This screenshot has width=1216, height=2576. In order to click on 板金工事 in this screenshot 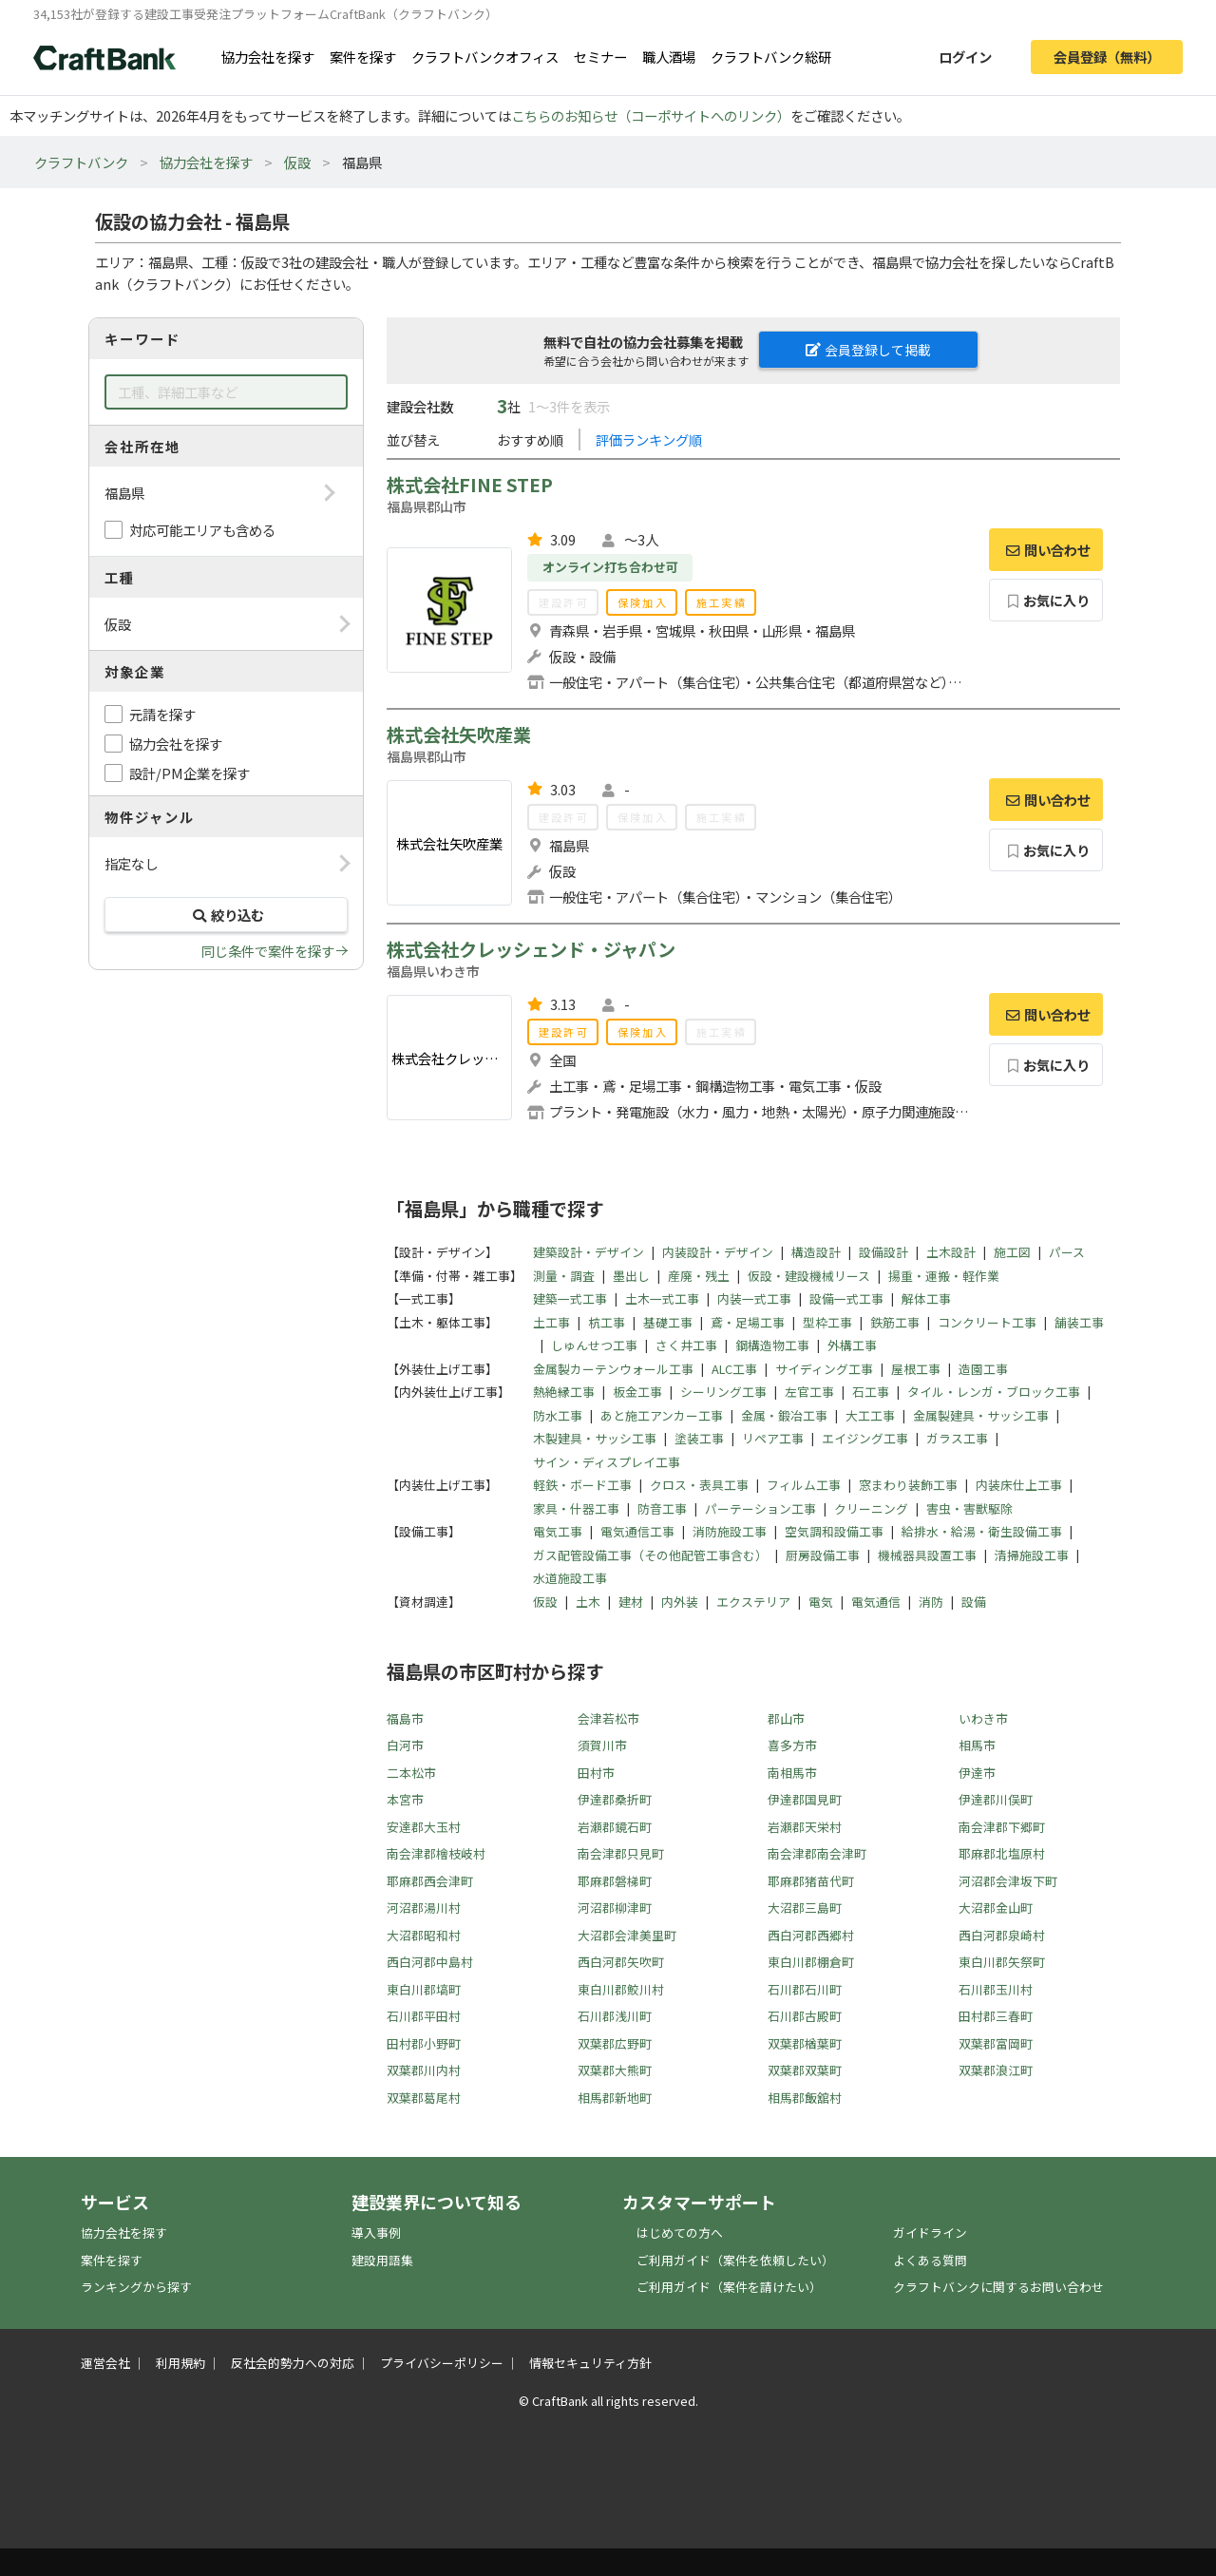, I will do `click(637, 1392)`.